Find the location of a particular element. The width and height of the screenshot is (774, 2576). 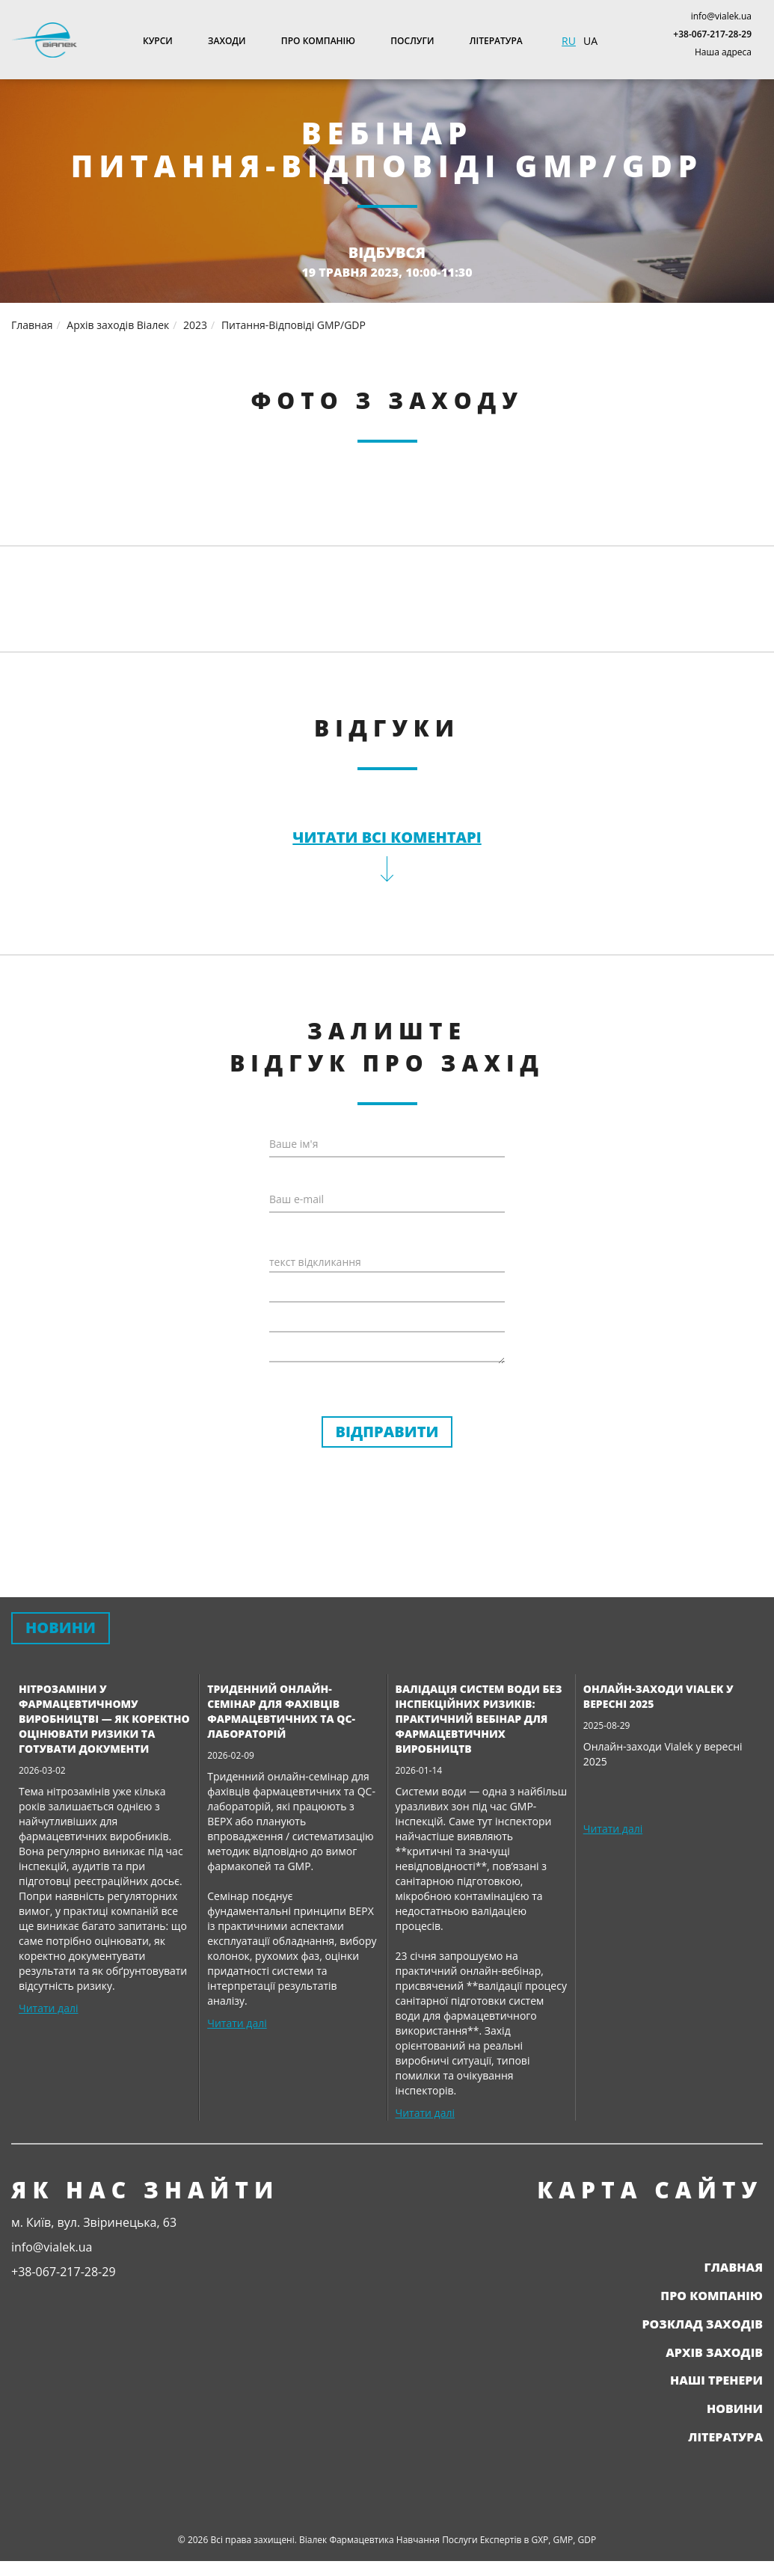

Заходи is located at coordinates (226, 40).